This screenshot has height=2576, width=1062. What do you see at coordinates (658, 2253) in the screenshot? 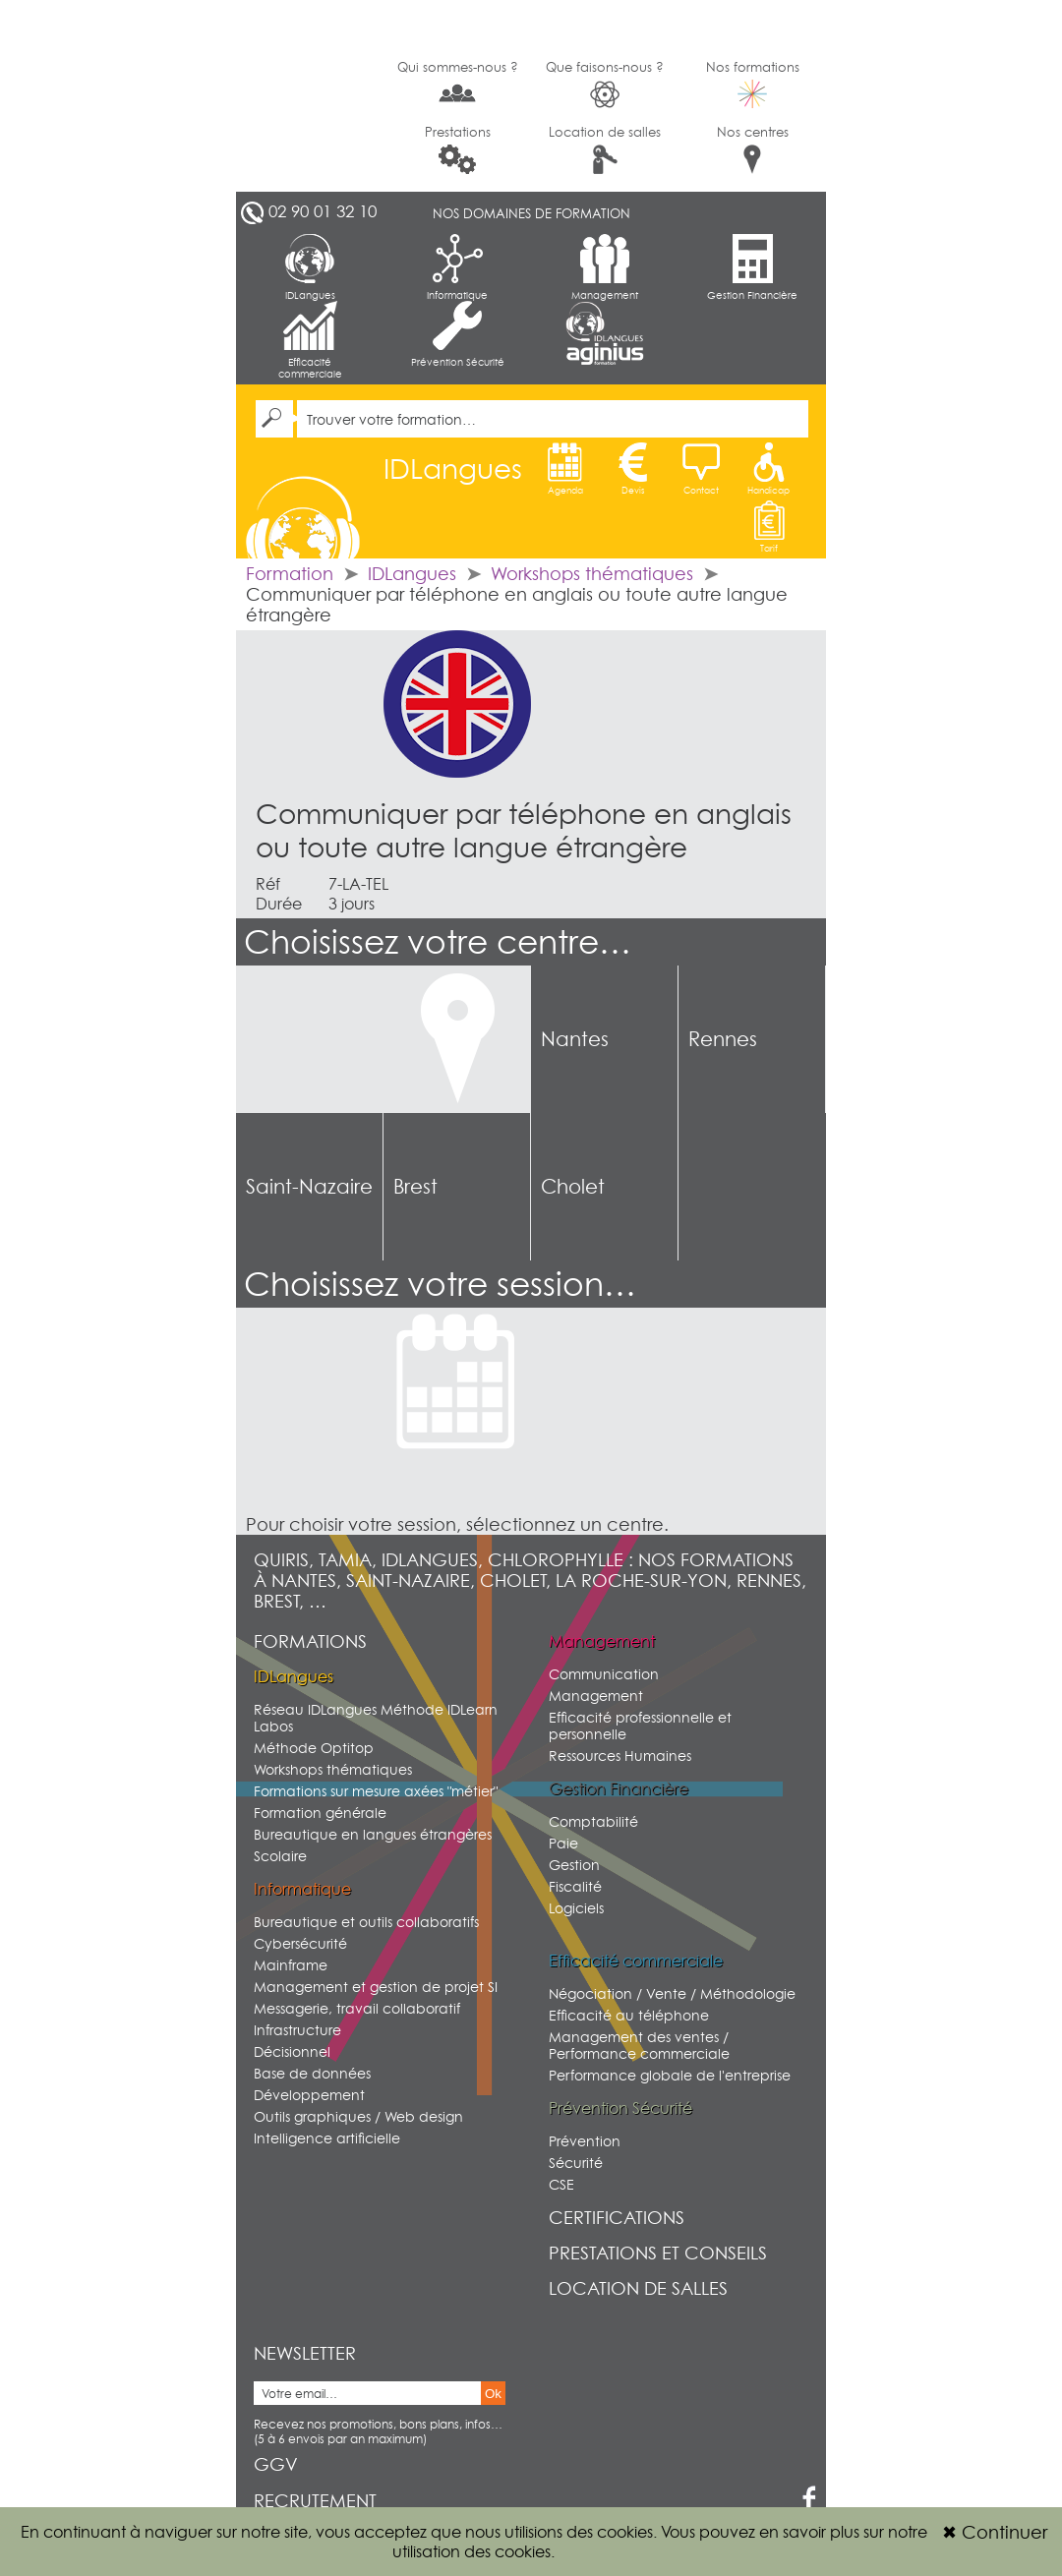
I see `Prestations et conseils` at bounding box center [658, 2253].